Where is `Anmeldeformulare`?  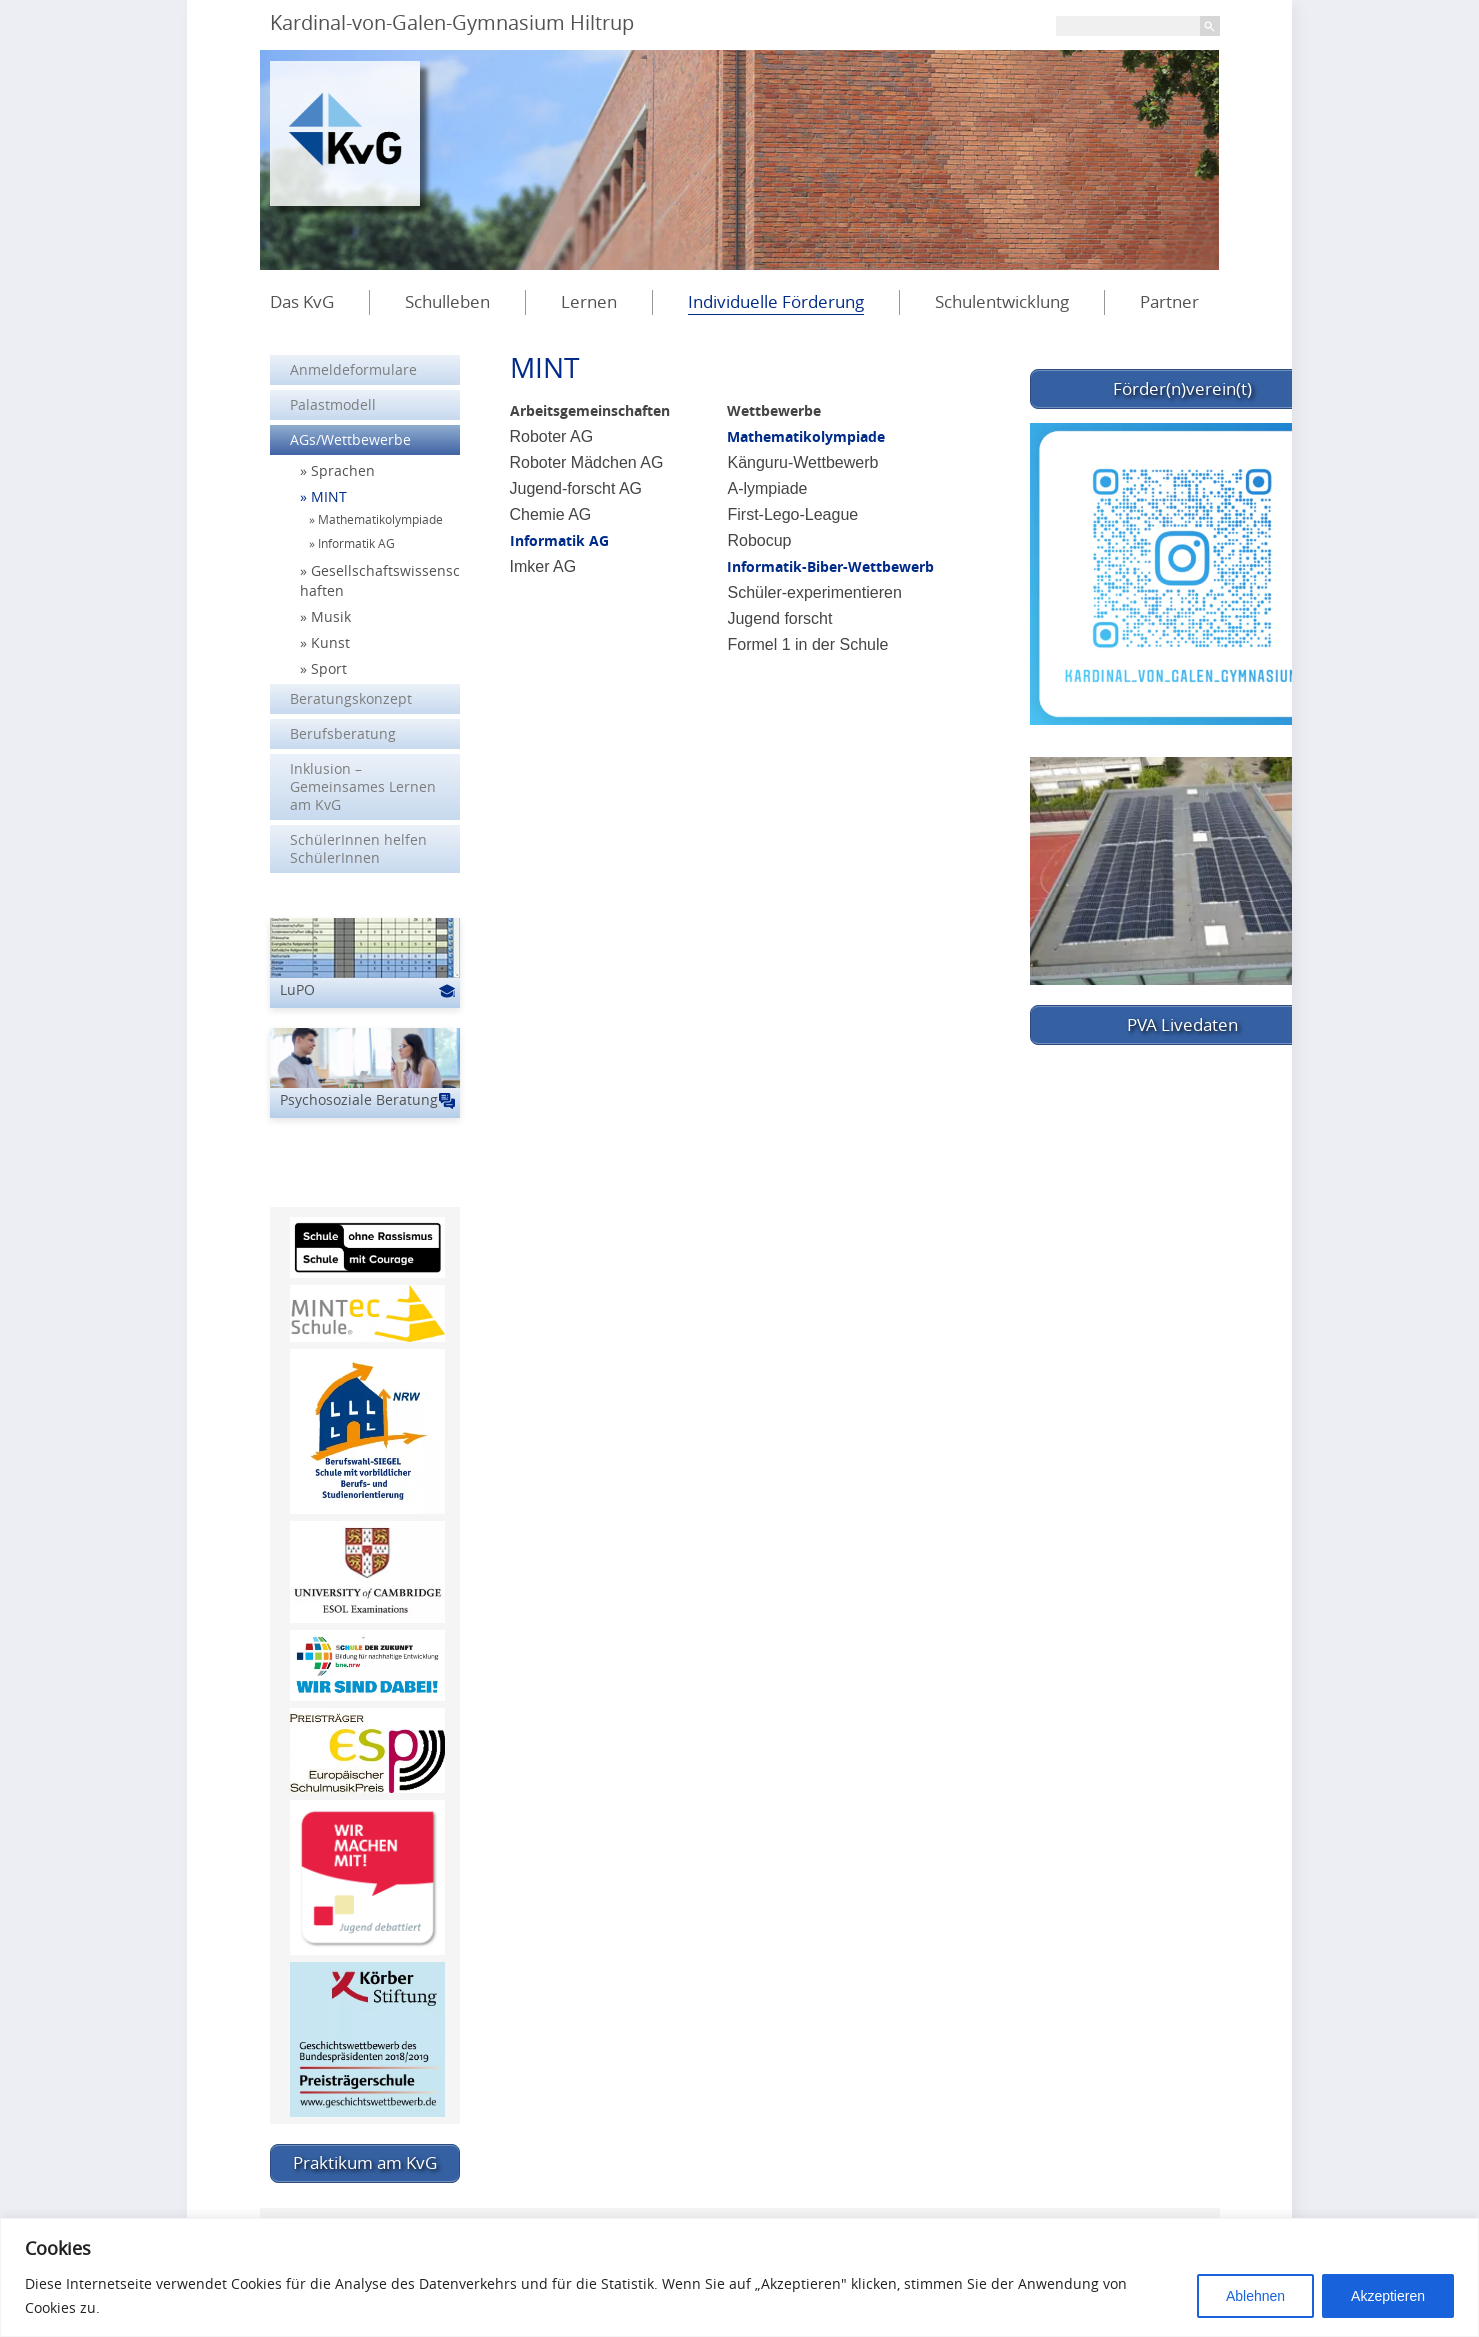 Anmeldeformulare is located at coordinates (353, 369).